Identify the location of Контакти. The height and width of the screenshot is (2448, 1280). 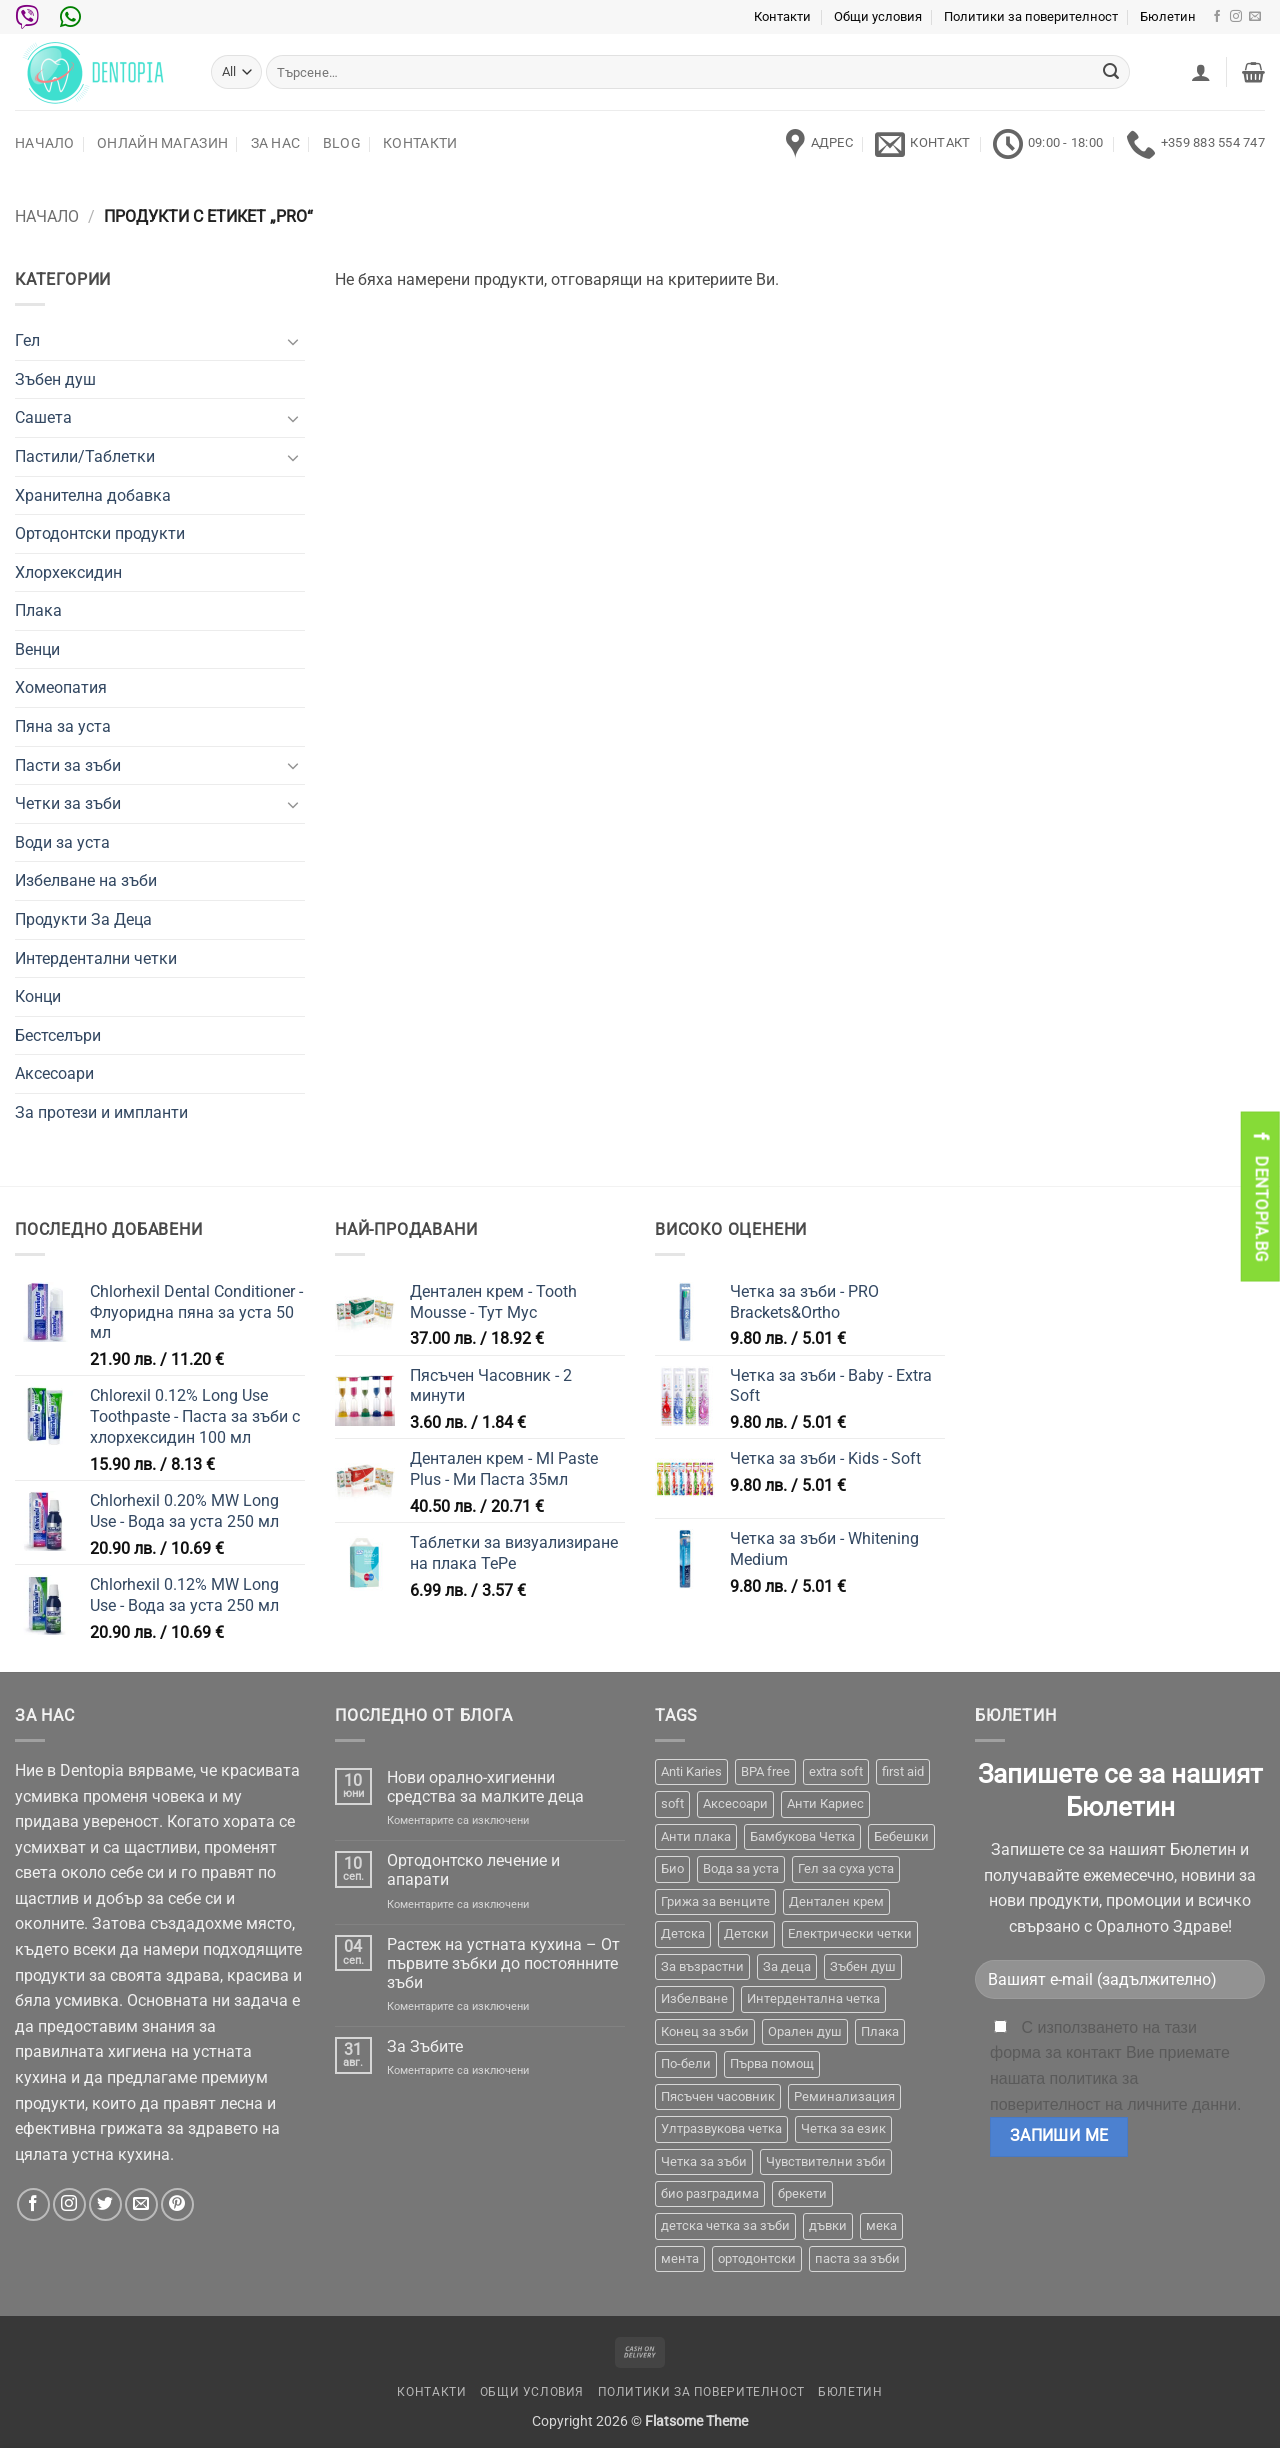
(782, 16).